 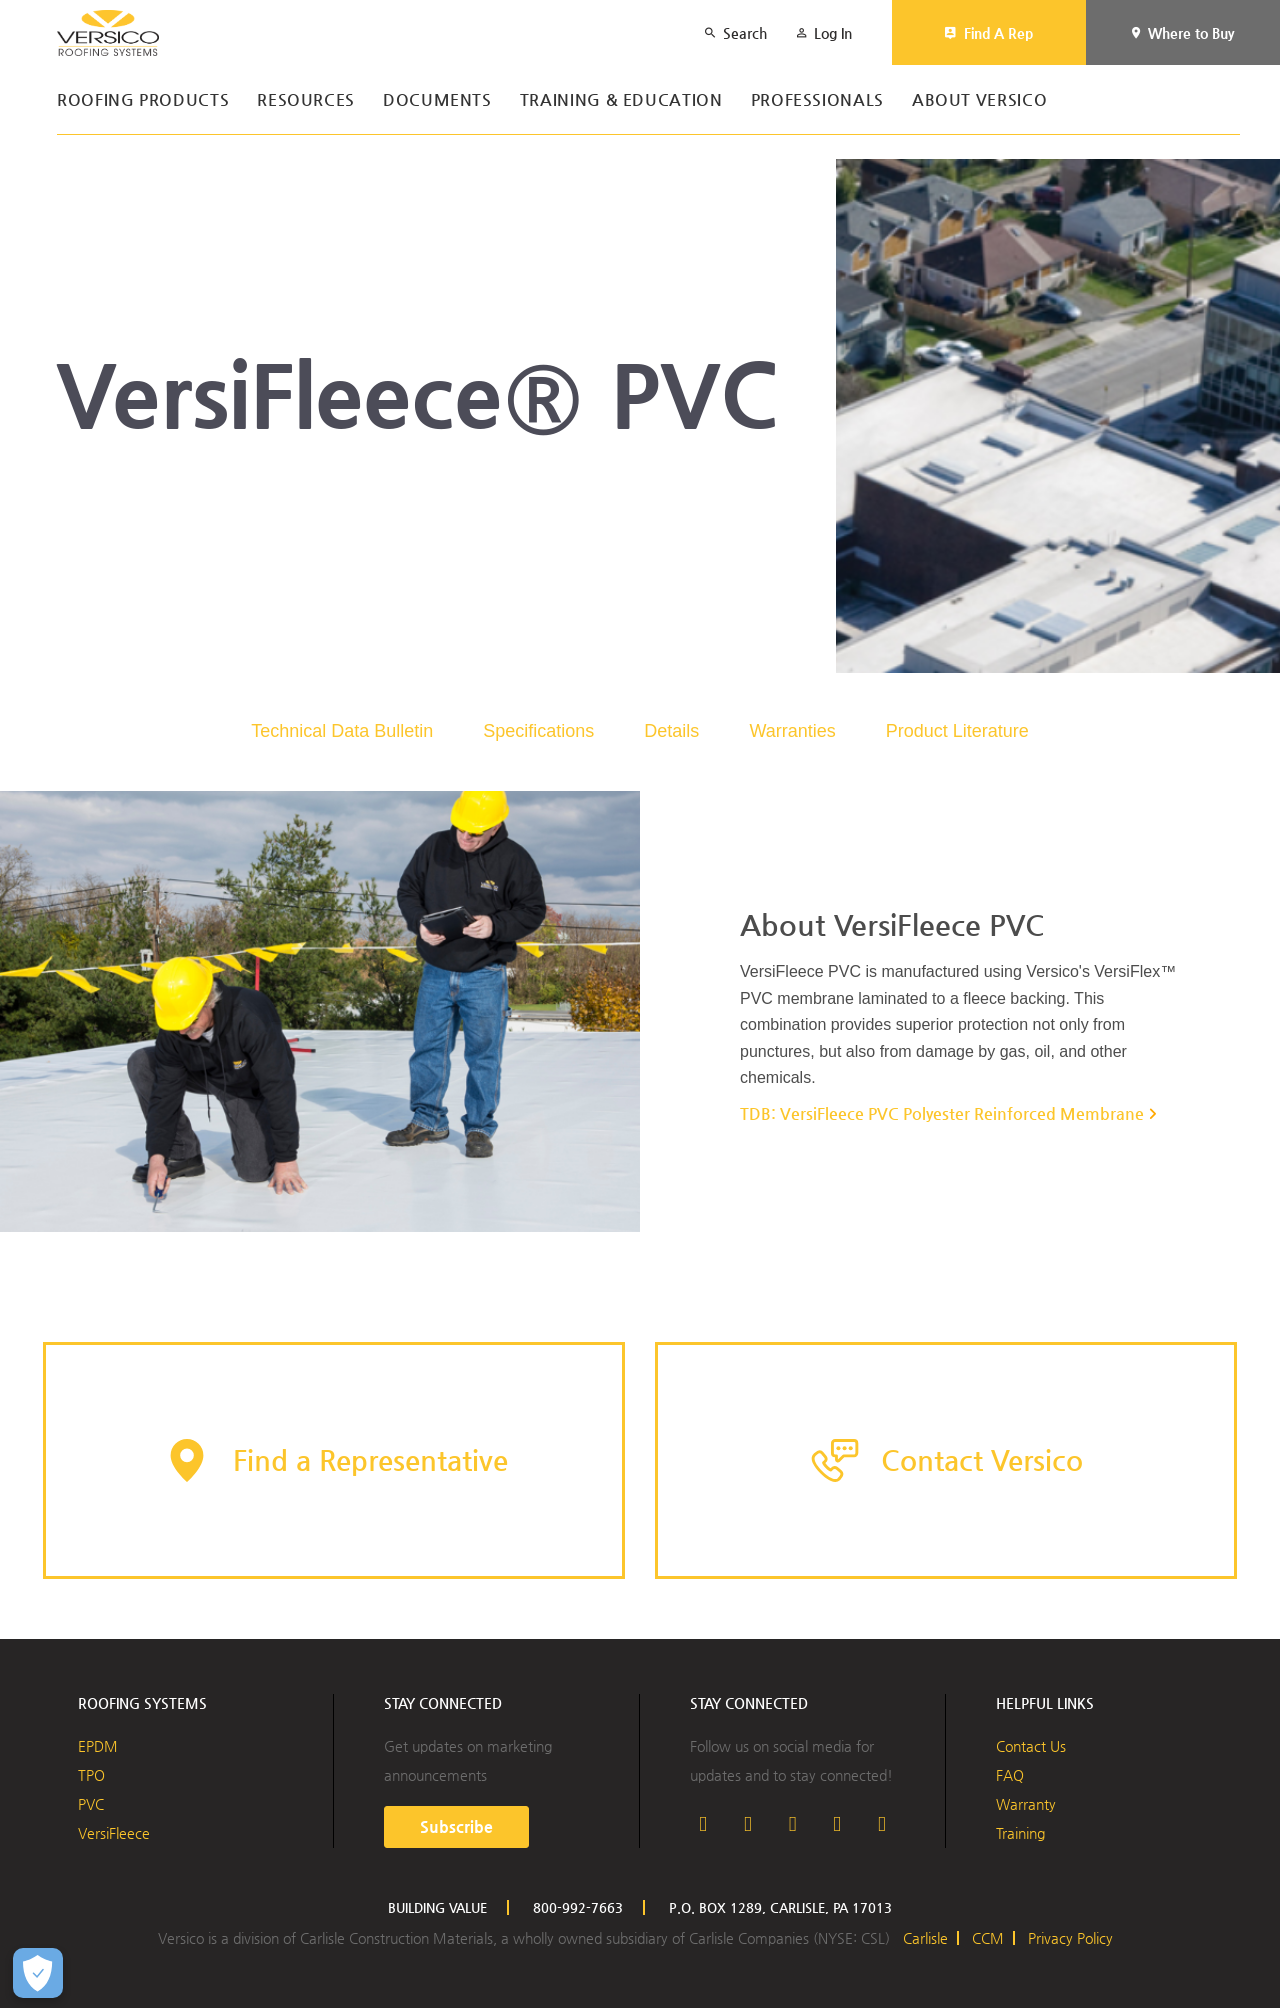 What do you see at coordinates (621, 100) in the screenshot?
I see `Training & Education` at bounding box center [621, 100].